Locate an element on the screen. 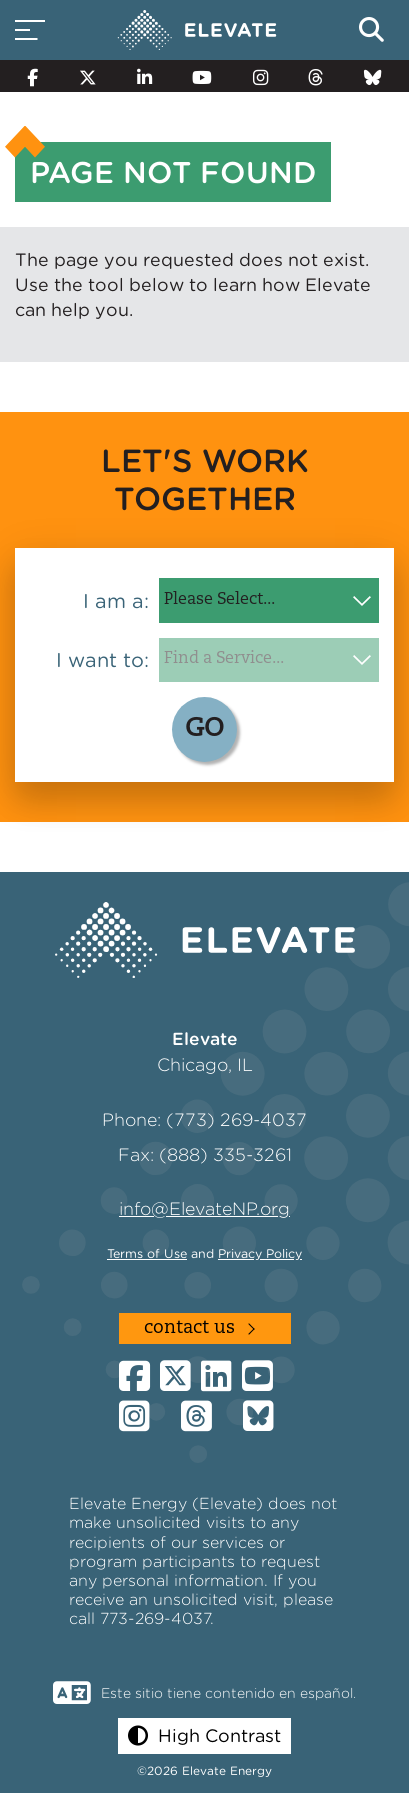 The height and width of the screenshot is (1793, 409). Privacy Policy is located at coordinates (260, 1253).